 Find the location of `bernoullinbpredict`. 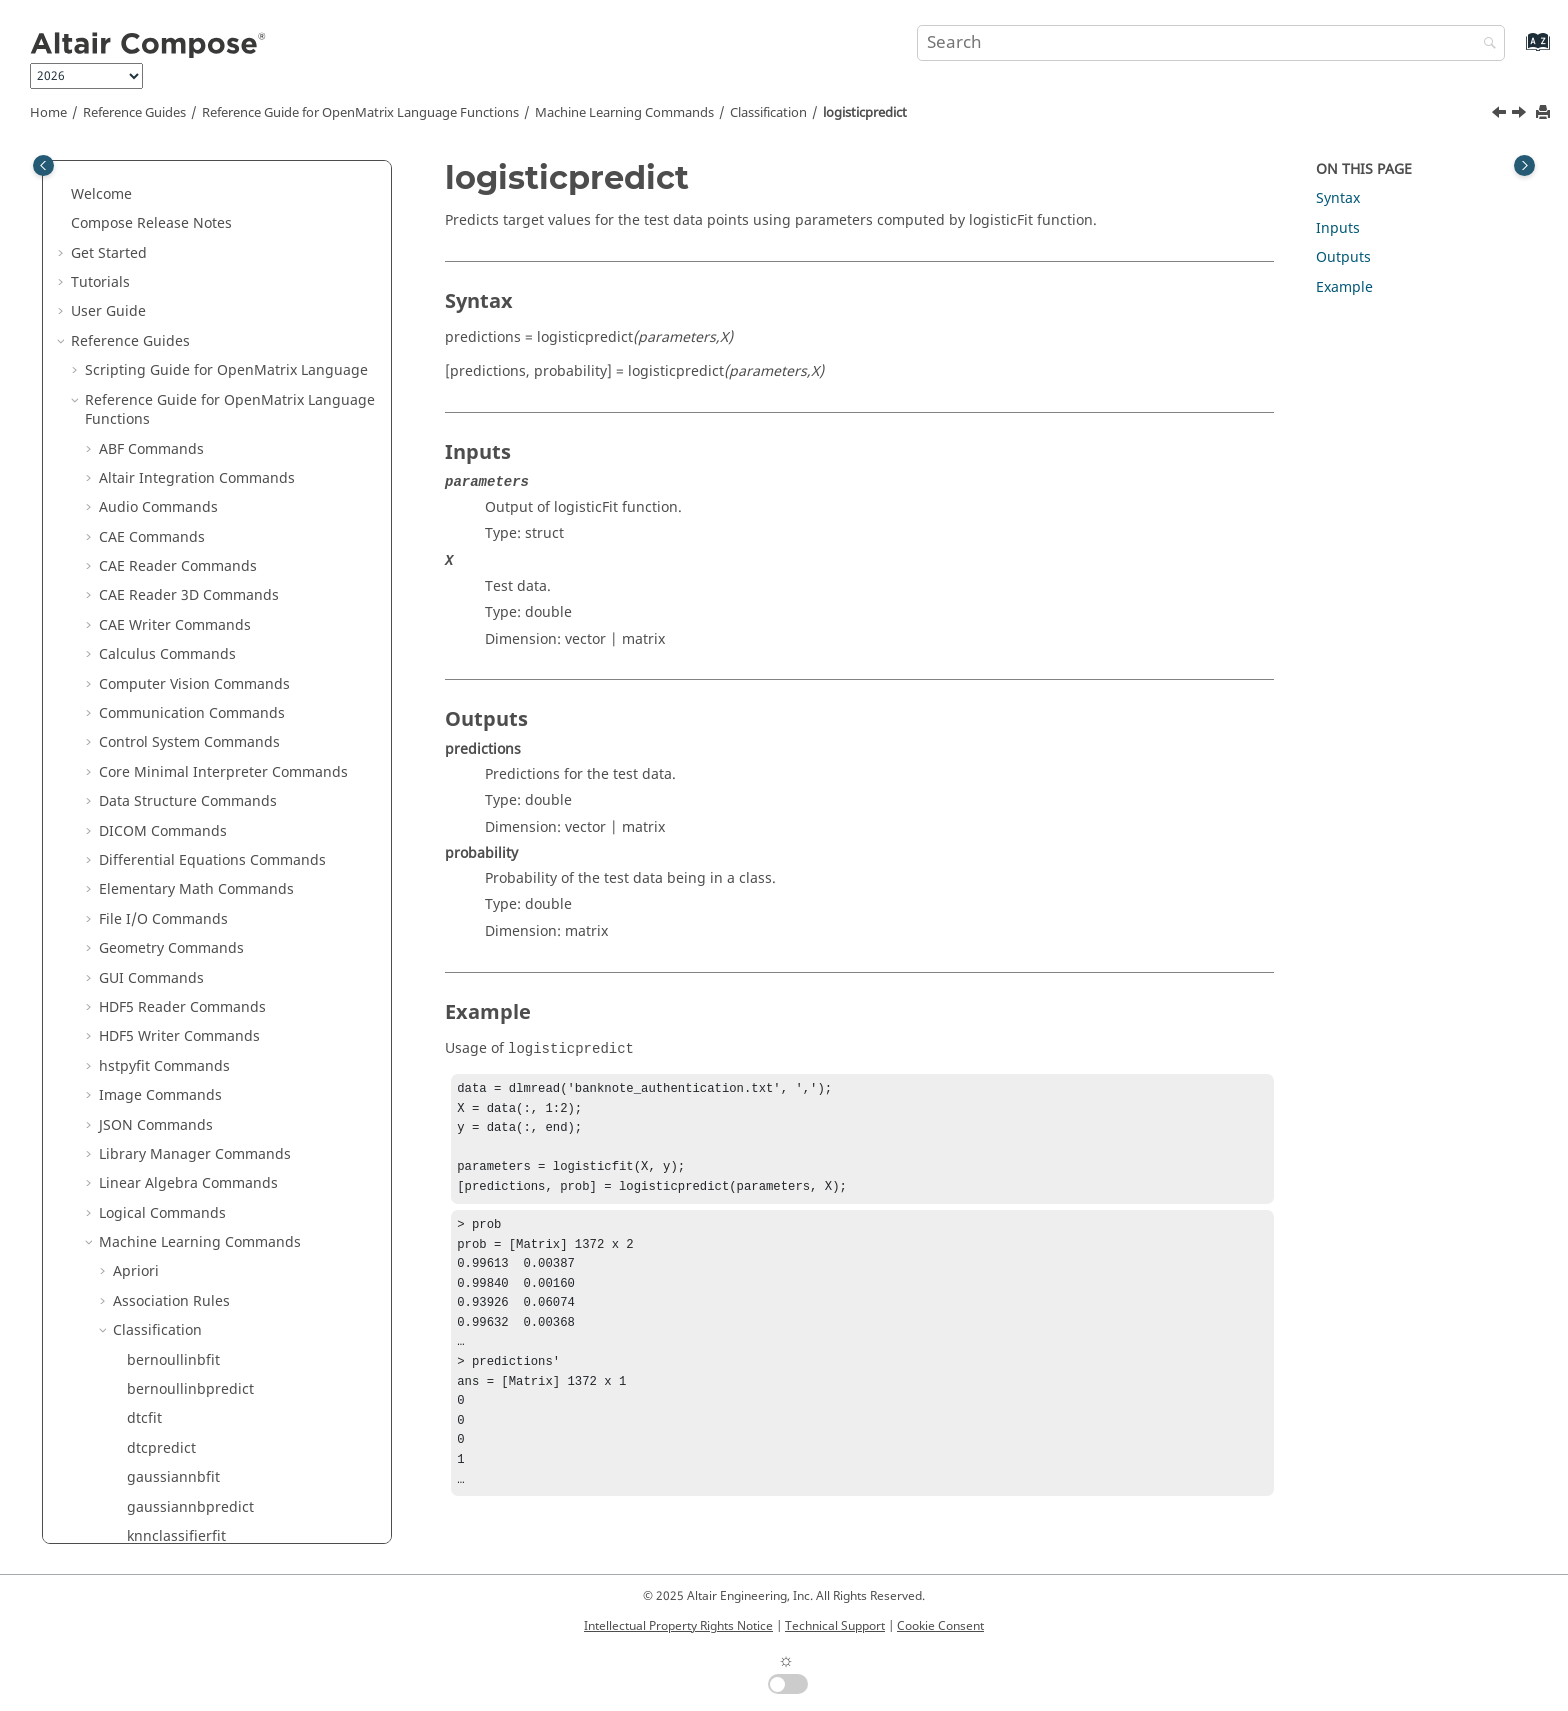

bernoullinbpredict is located at coordinates (190, 212).